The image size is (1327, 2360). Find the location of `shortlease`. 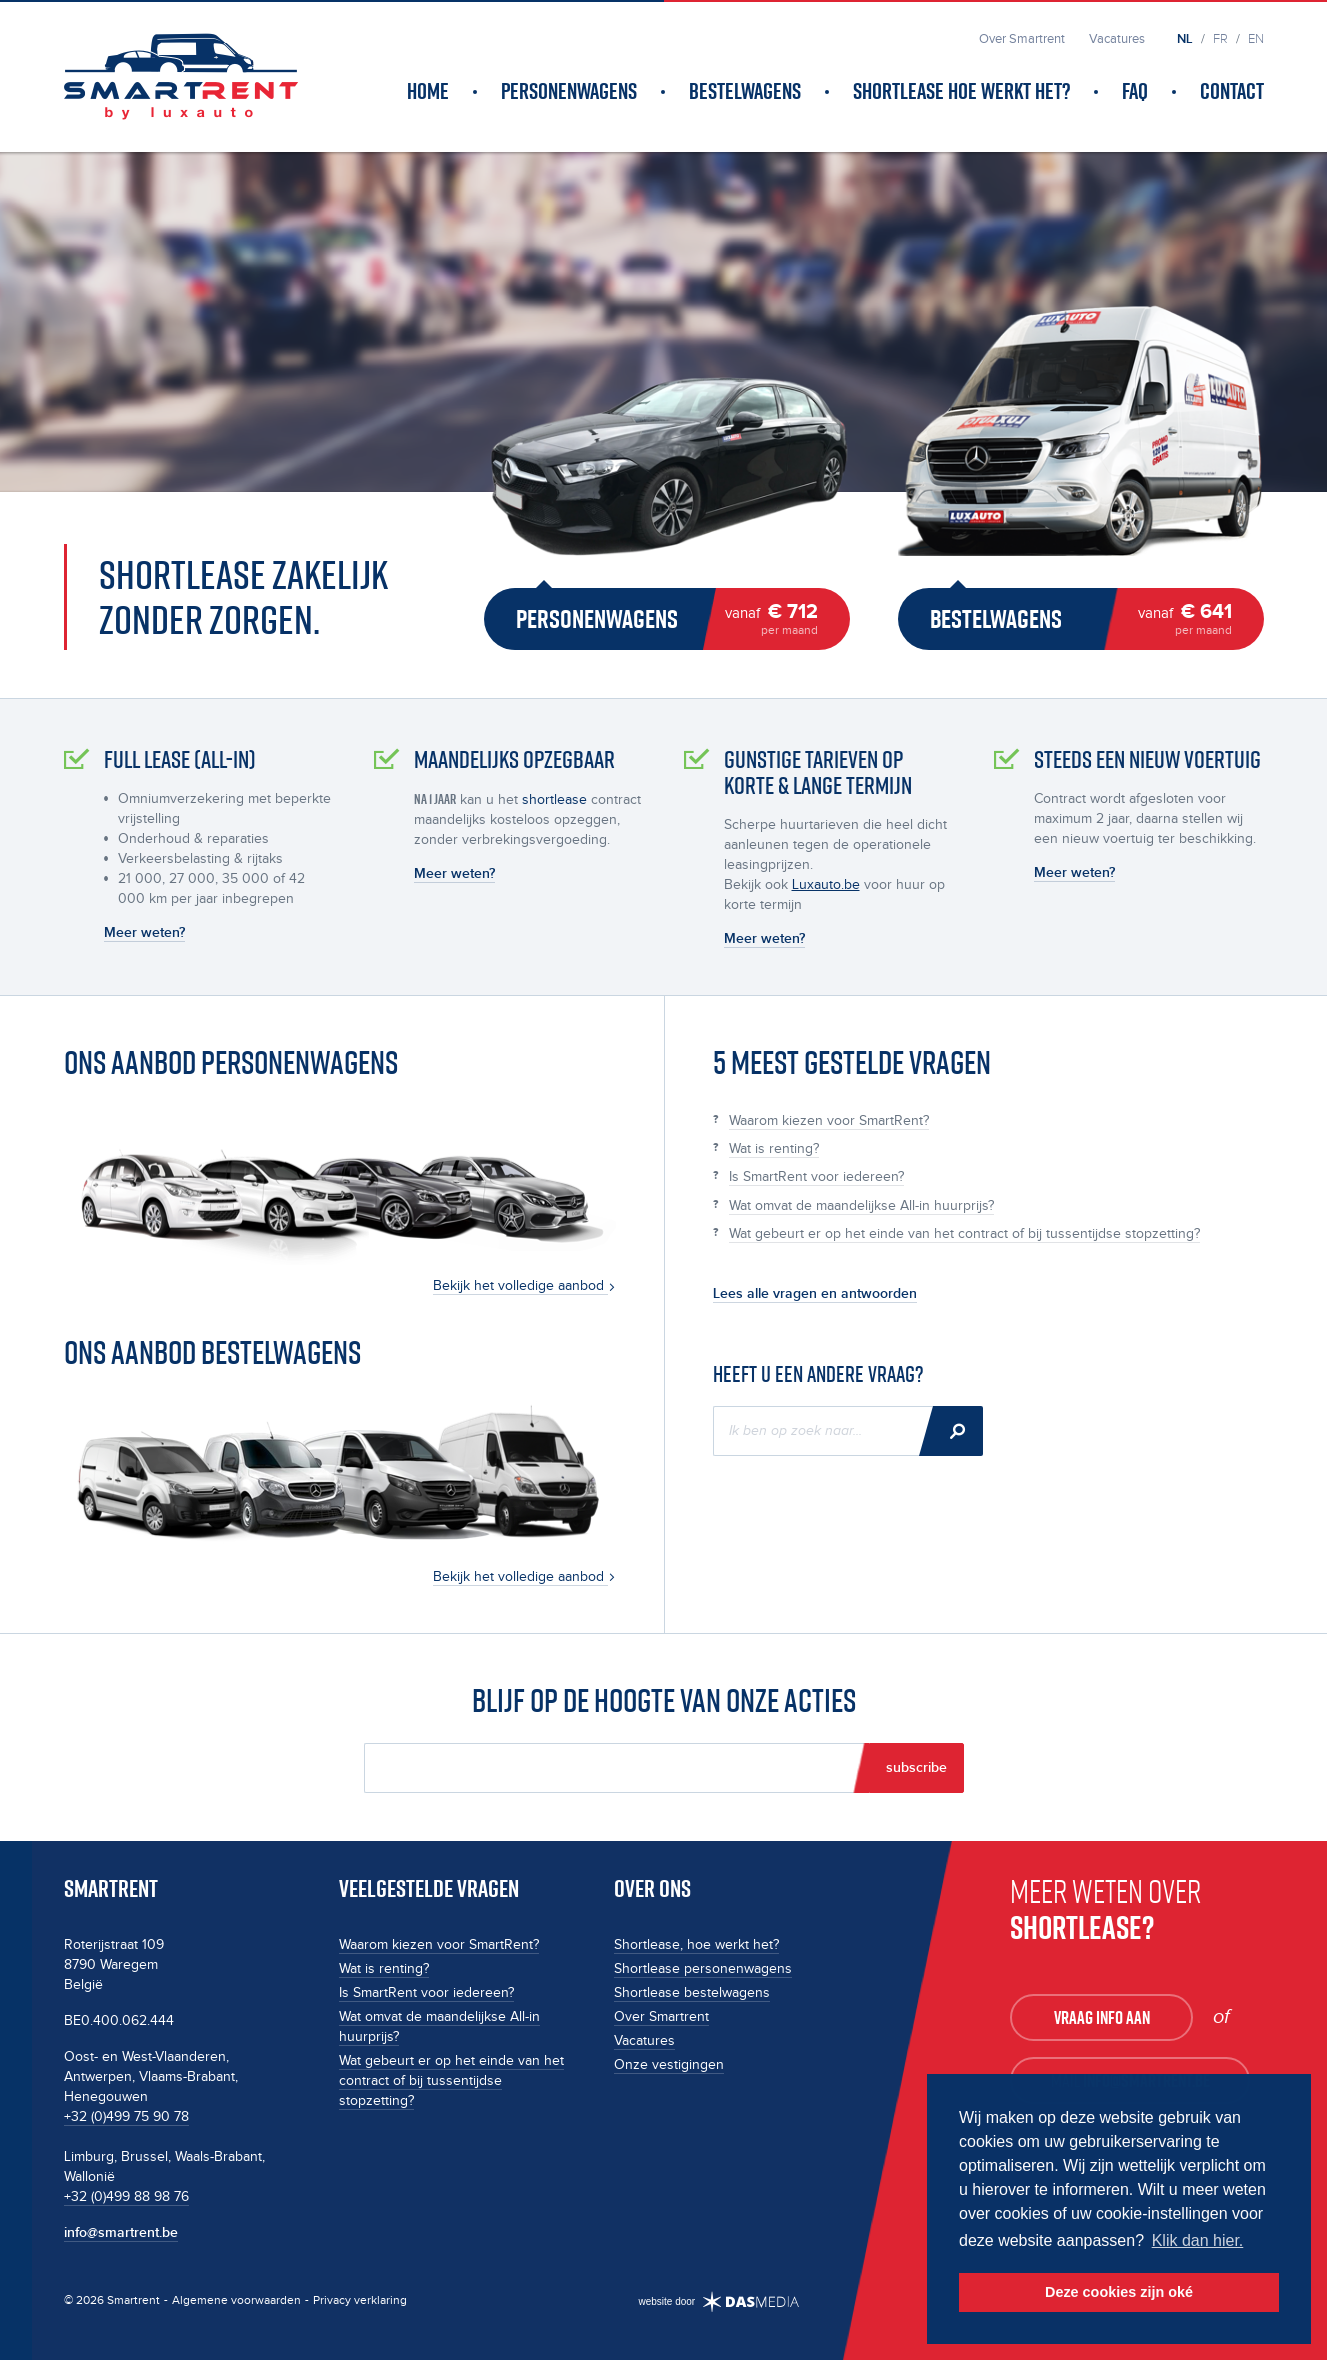

shortlease is located at coordinates (554, 800).